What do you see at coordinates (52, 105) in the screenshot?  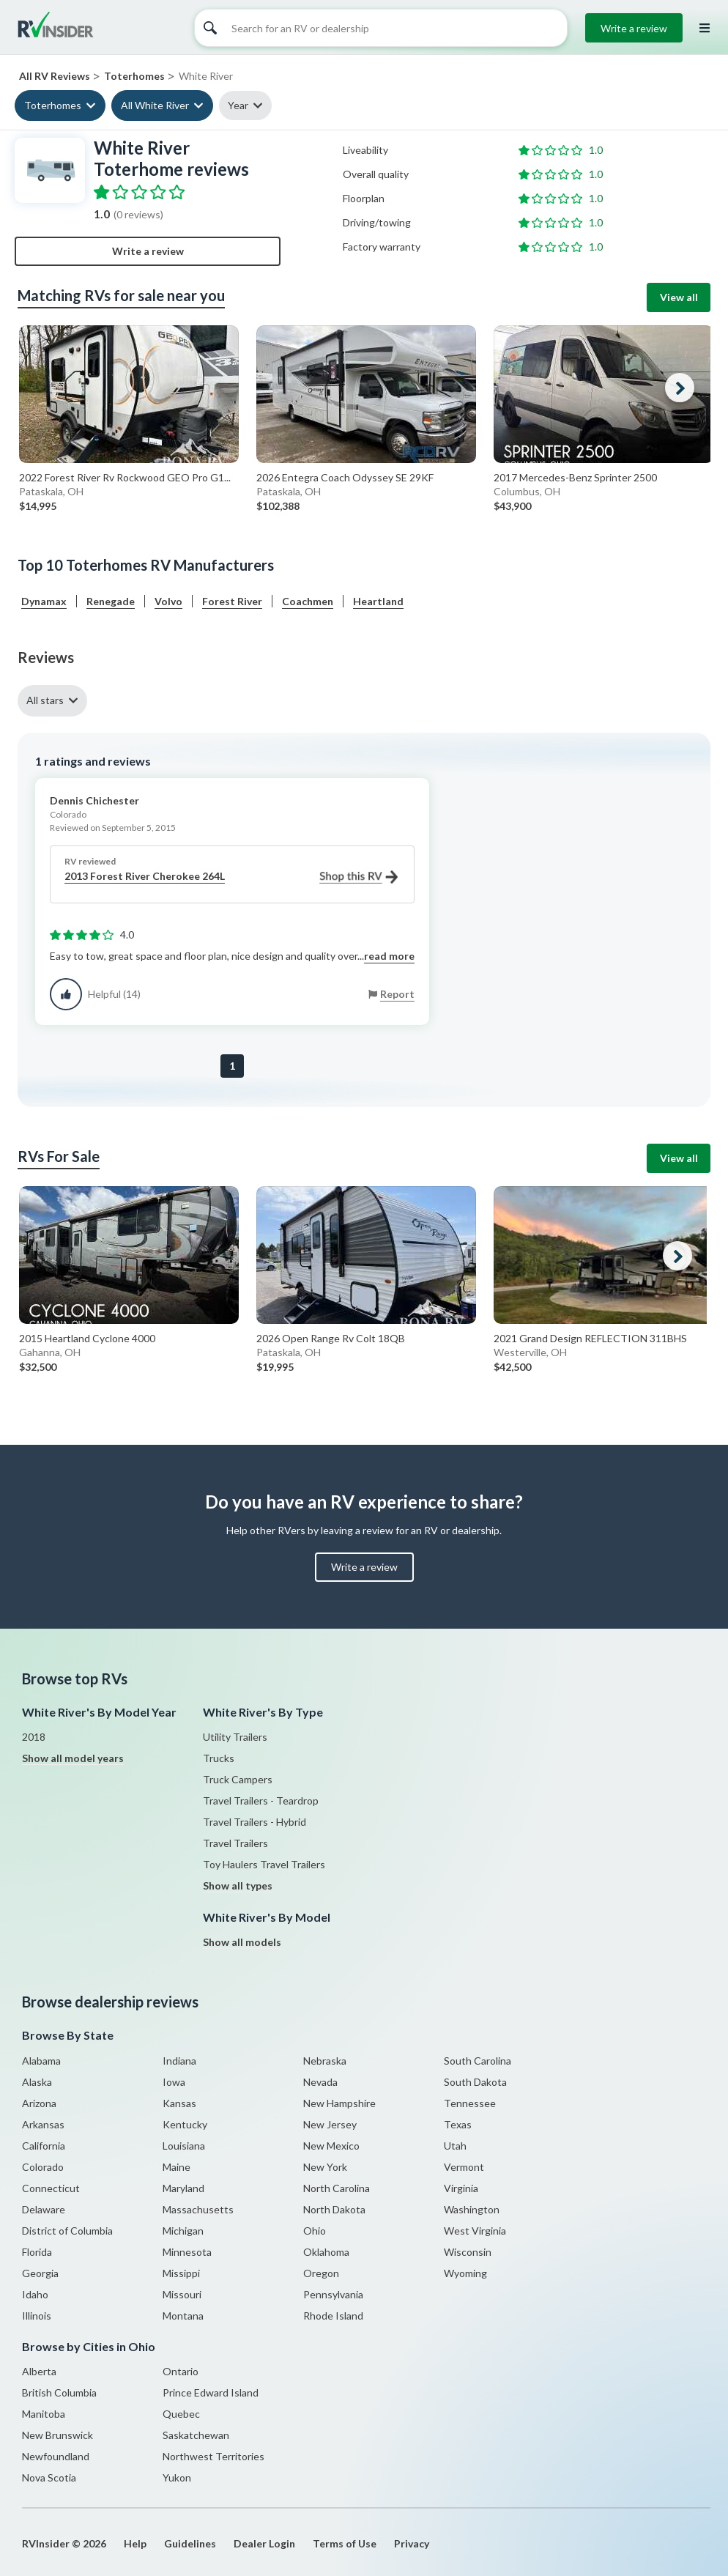 I see `Toterhomes` at bounding box center [52, 105].